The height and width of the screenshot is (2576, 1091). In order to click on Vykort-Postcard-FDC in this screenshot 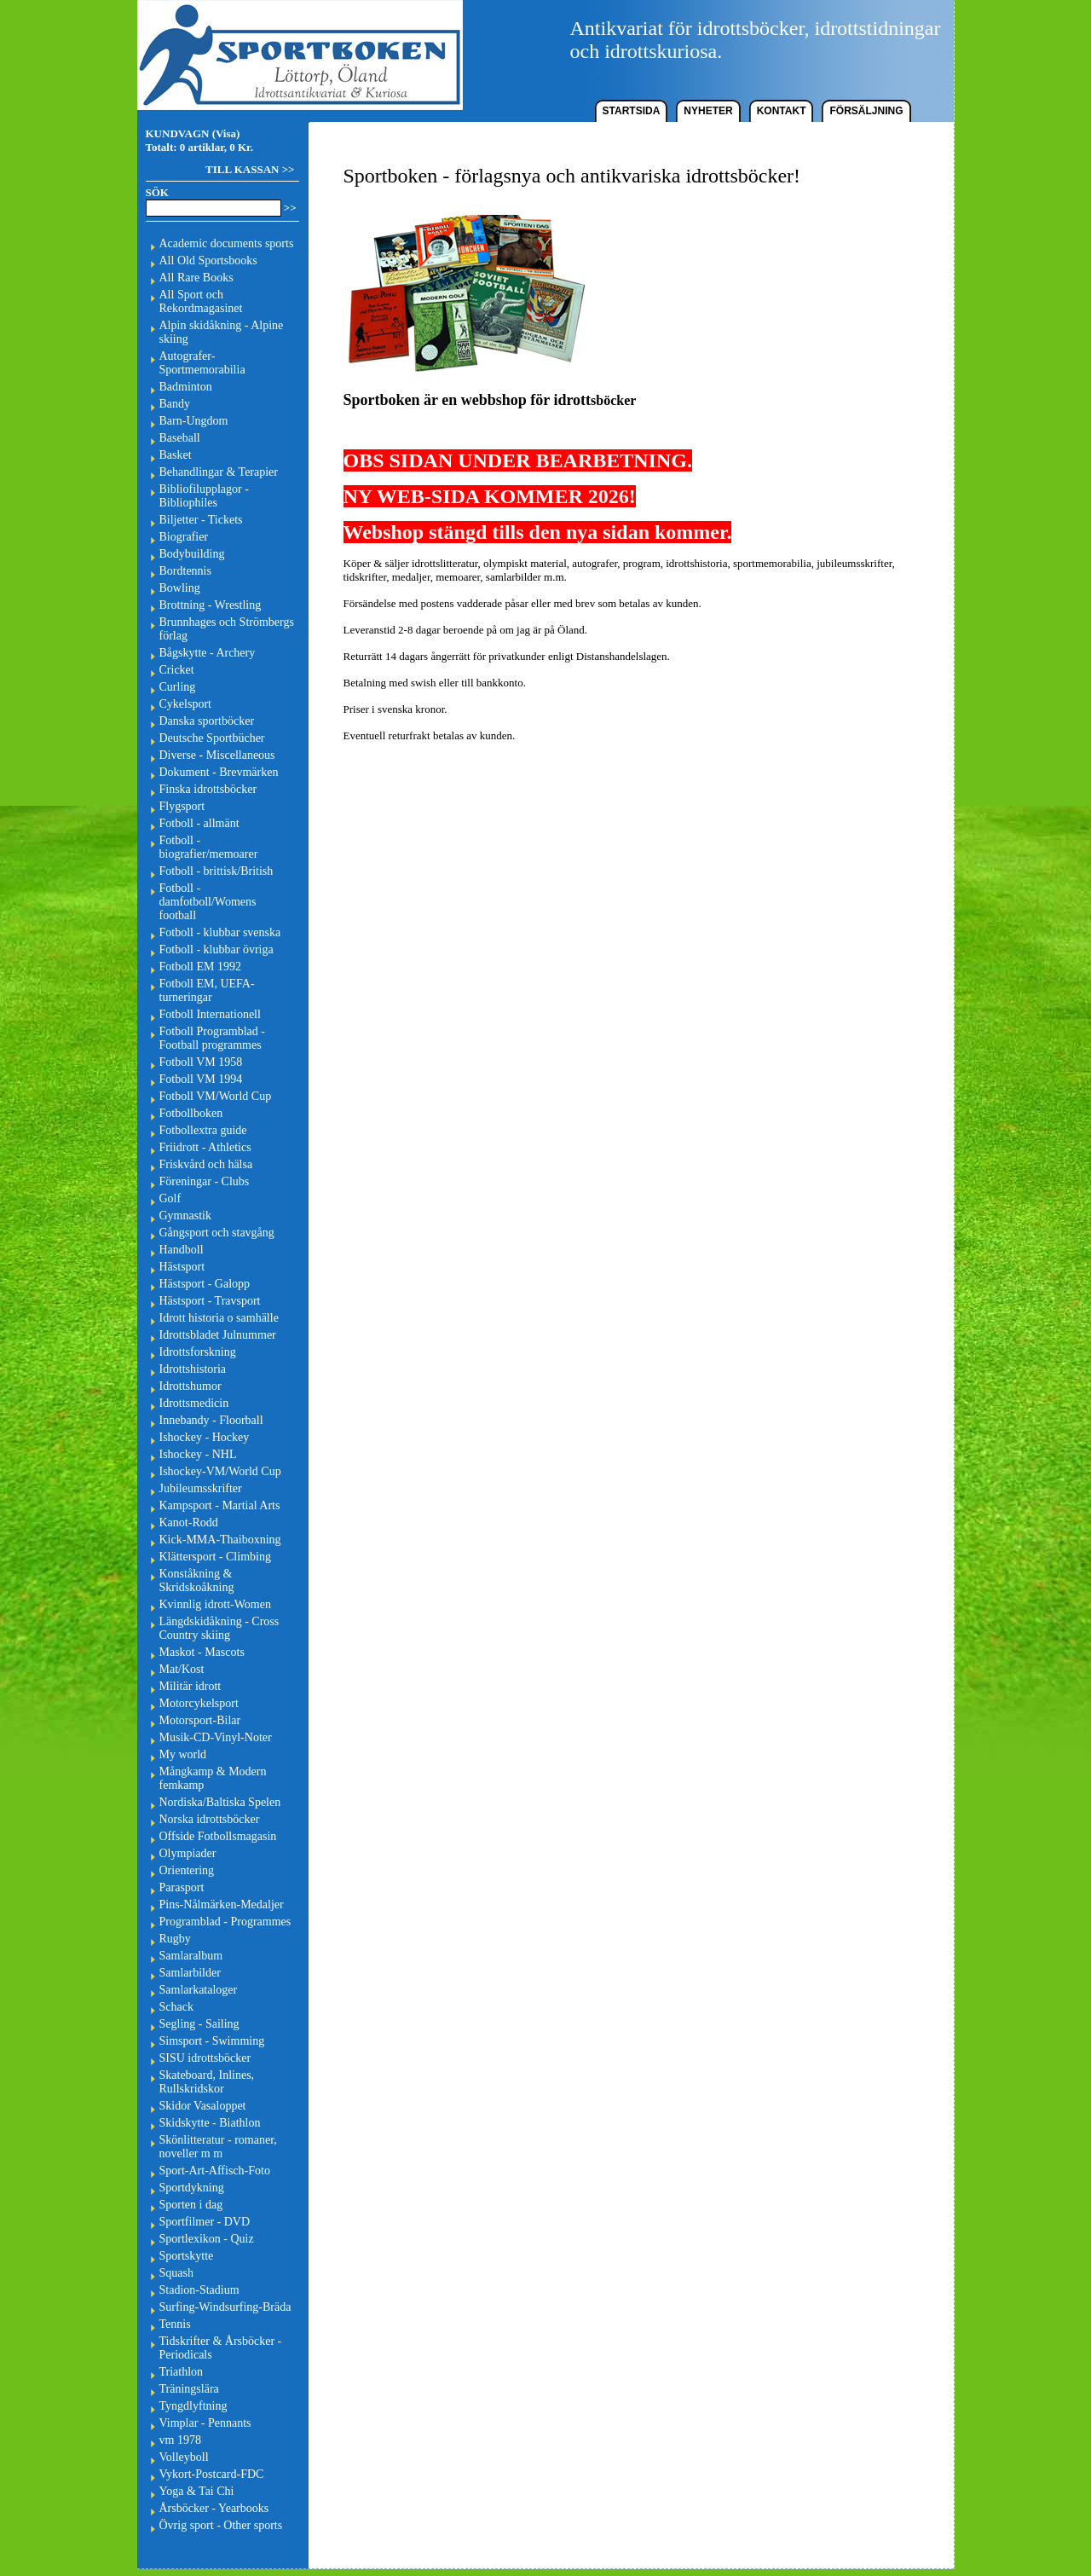, I will do `click(211, 2474)`.